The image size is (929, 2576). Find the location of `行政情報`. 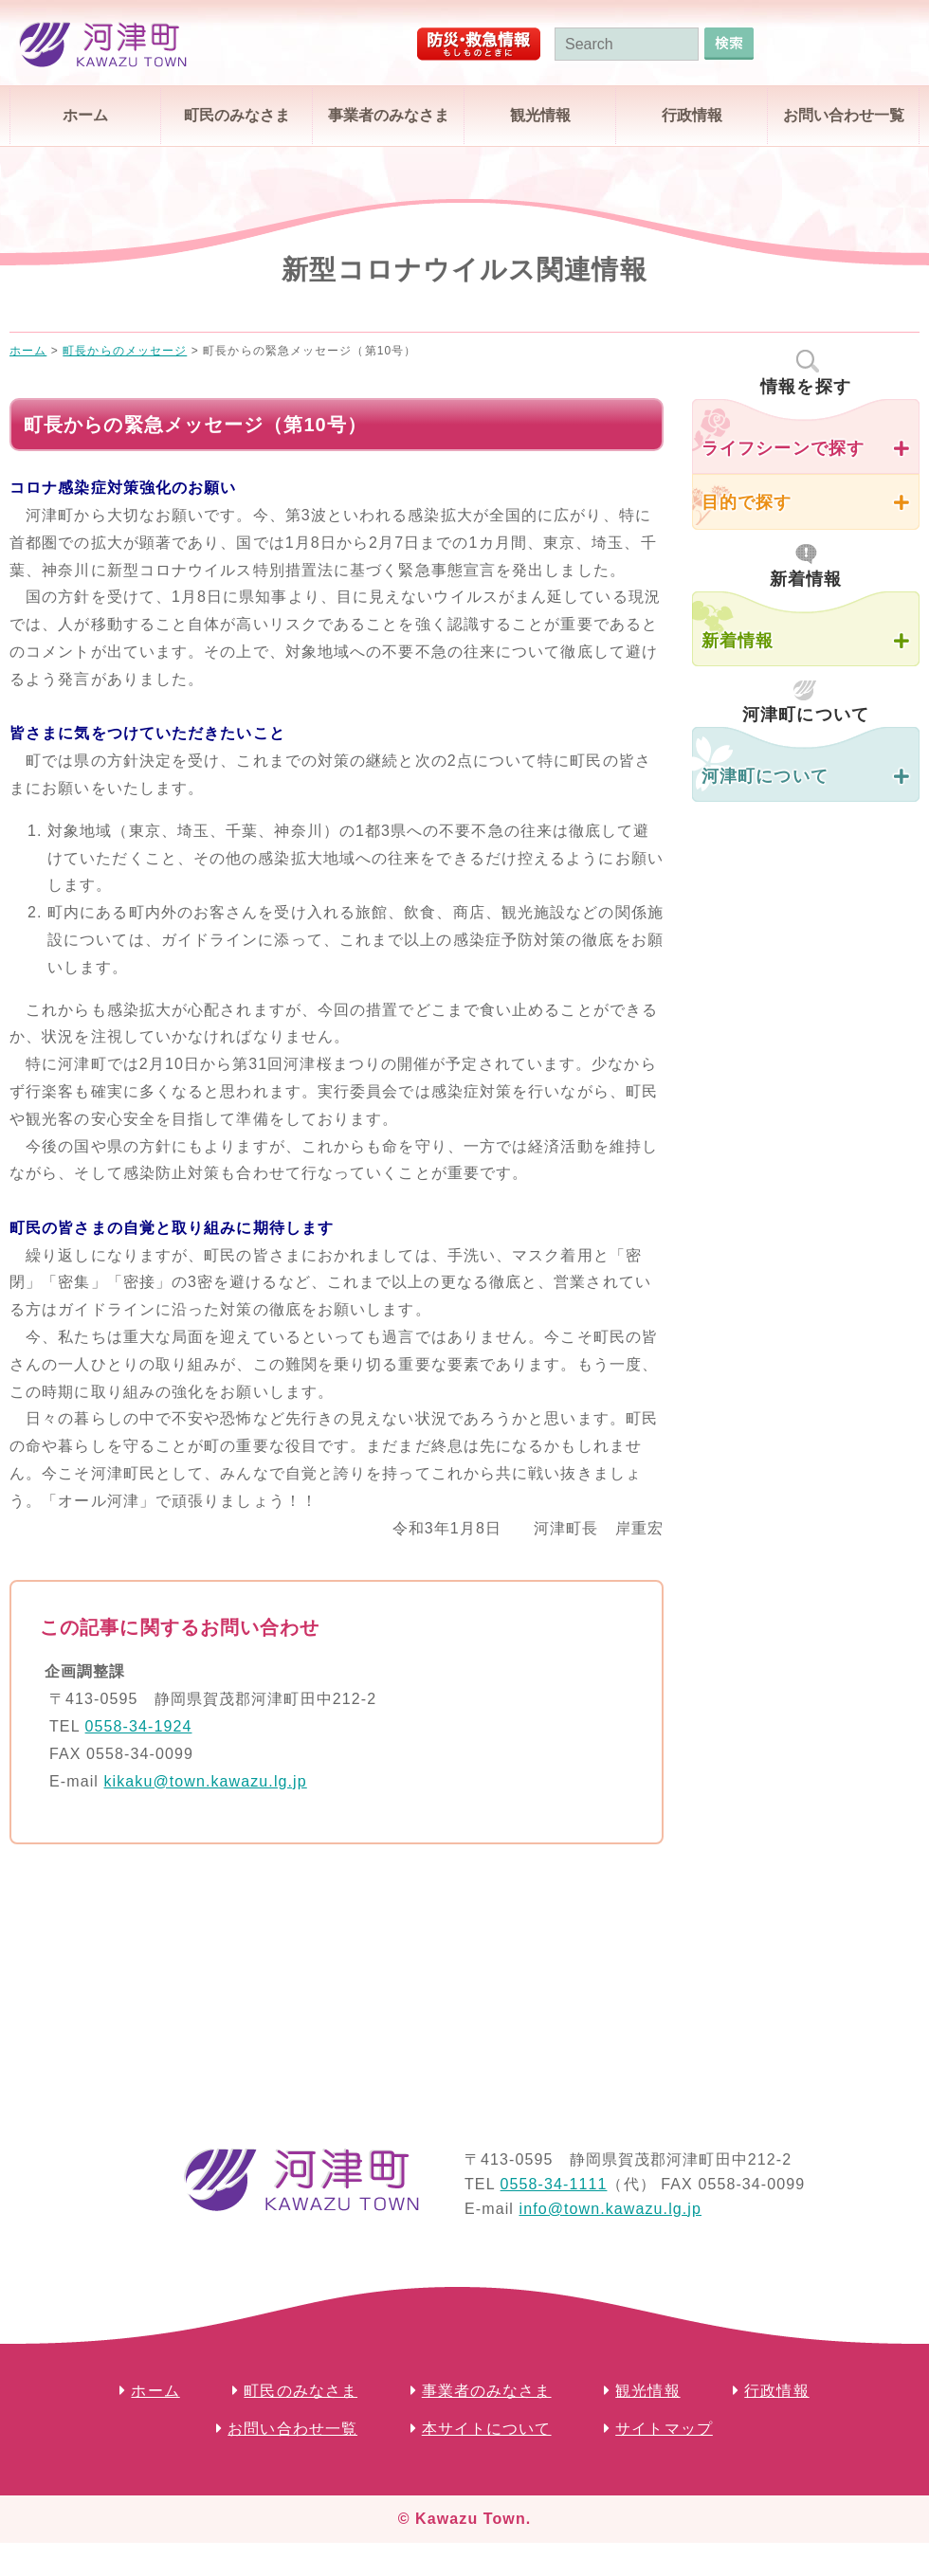

行政情報 is located at coordinates (692, 115).